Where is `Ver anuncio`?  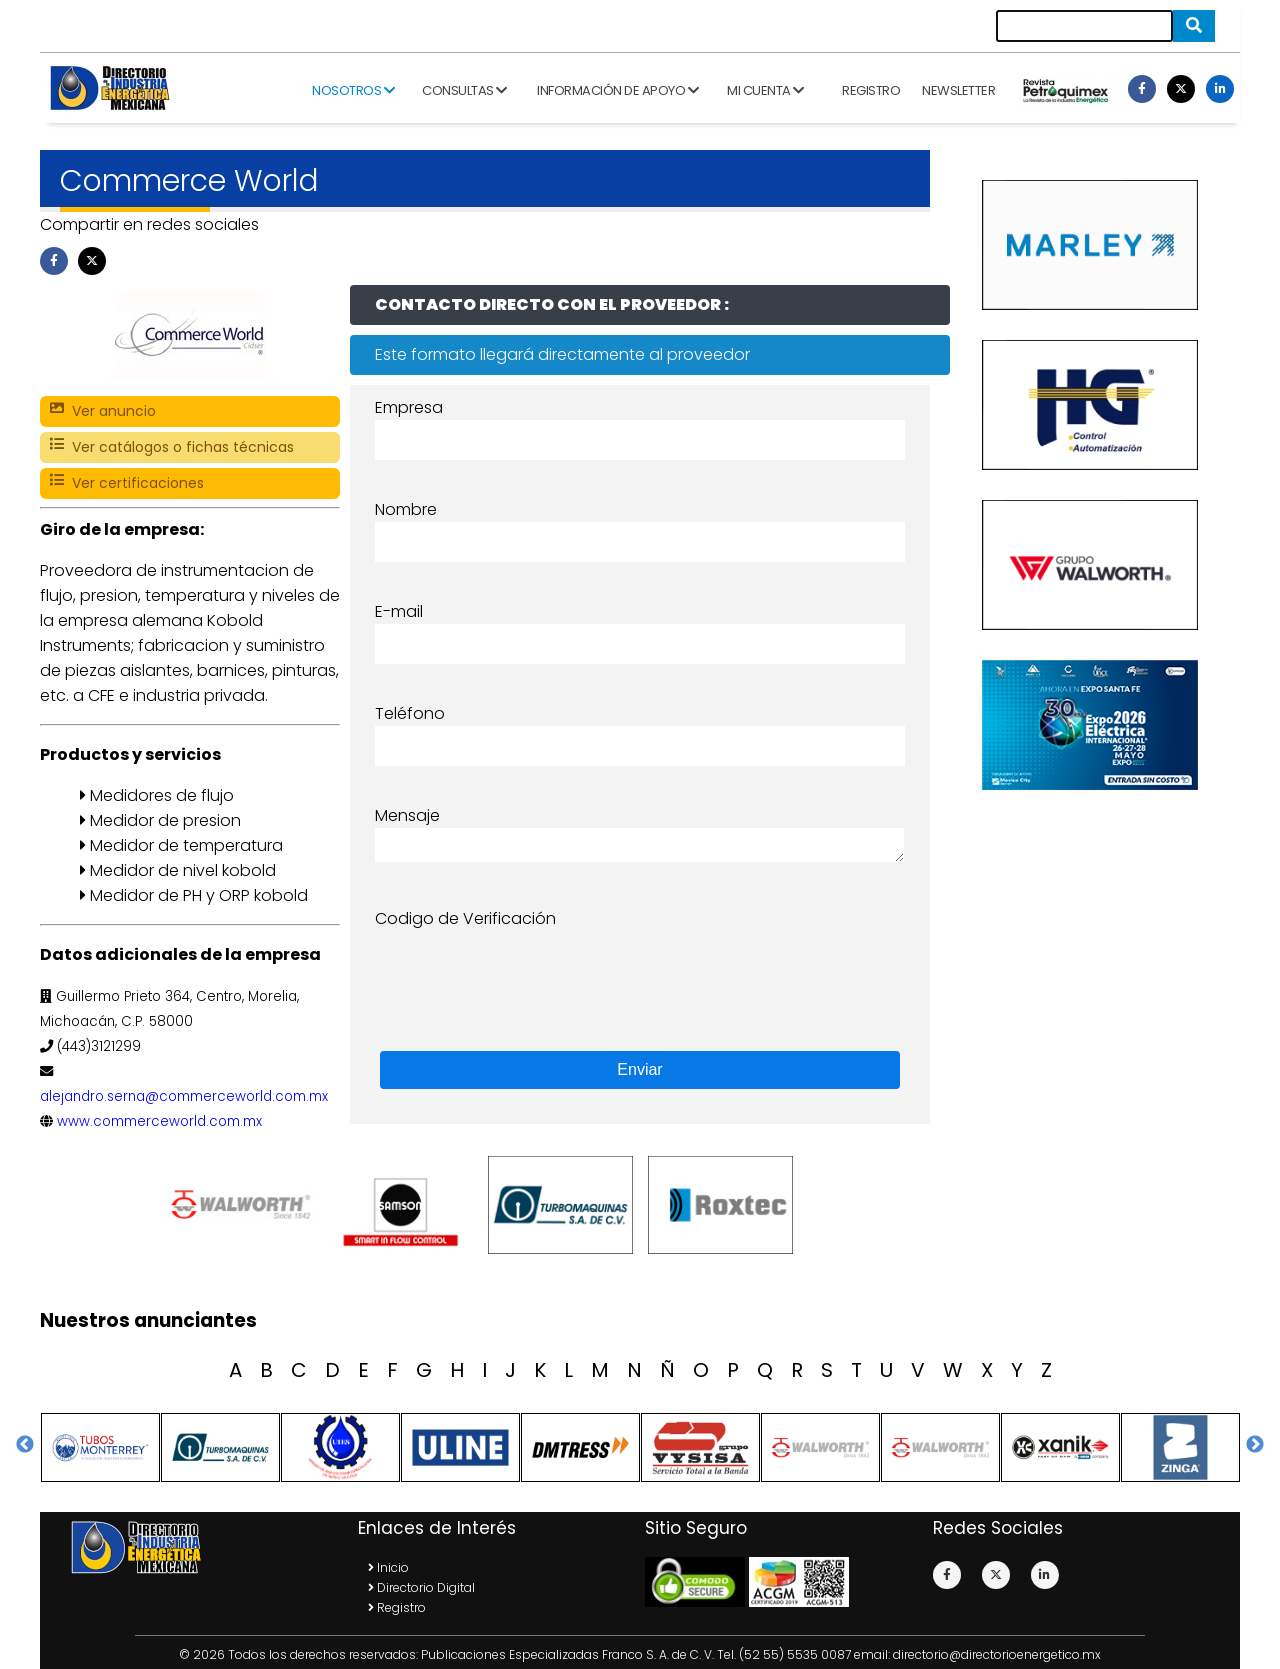
Ver anuncio is located at coordinates (103, 411).